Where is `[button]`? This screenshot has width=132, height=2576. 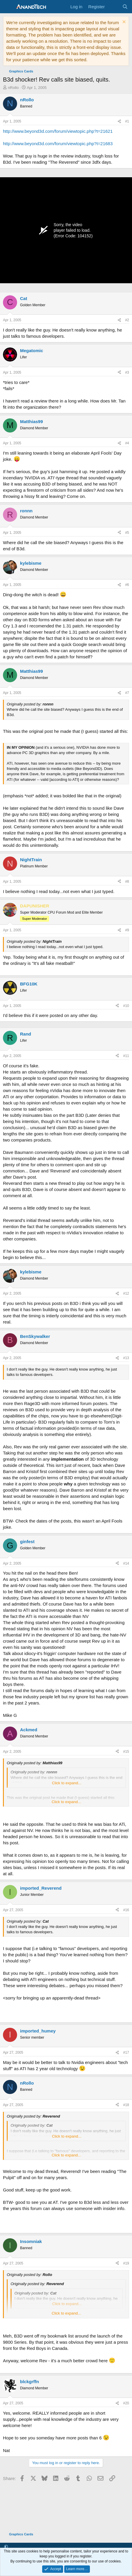
[button] is located at coordinates (6, 2547).